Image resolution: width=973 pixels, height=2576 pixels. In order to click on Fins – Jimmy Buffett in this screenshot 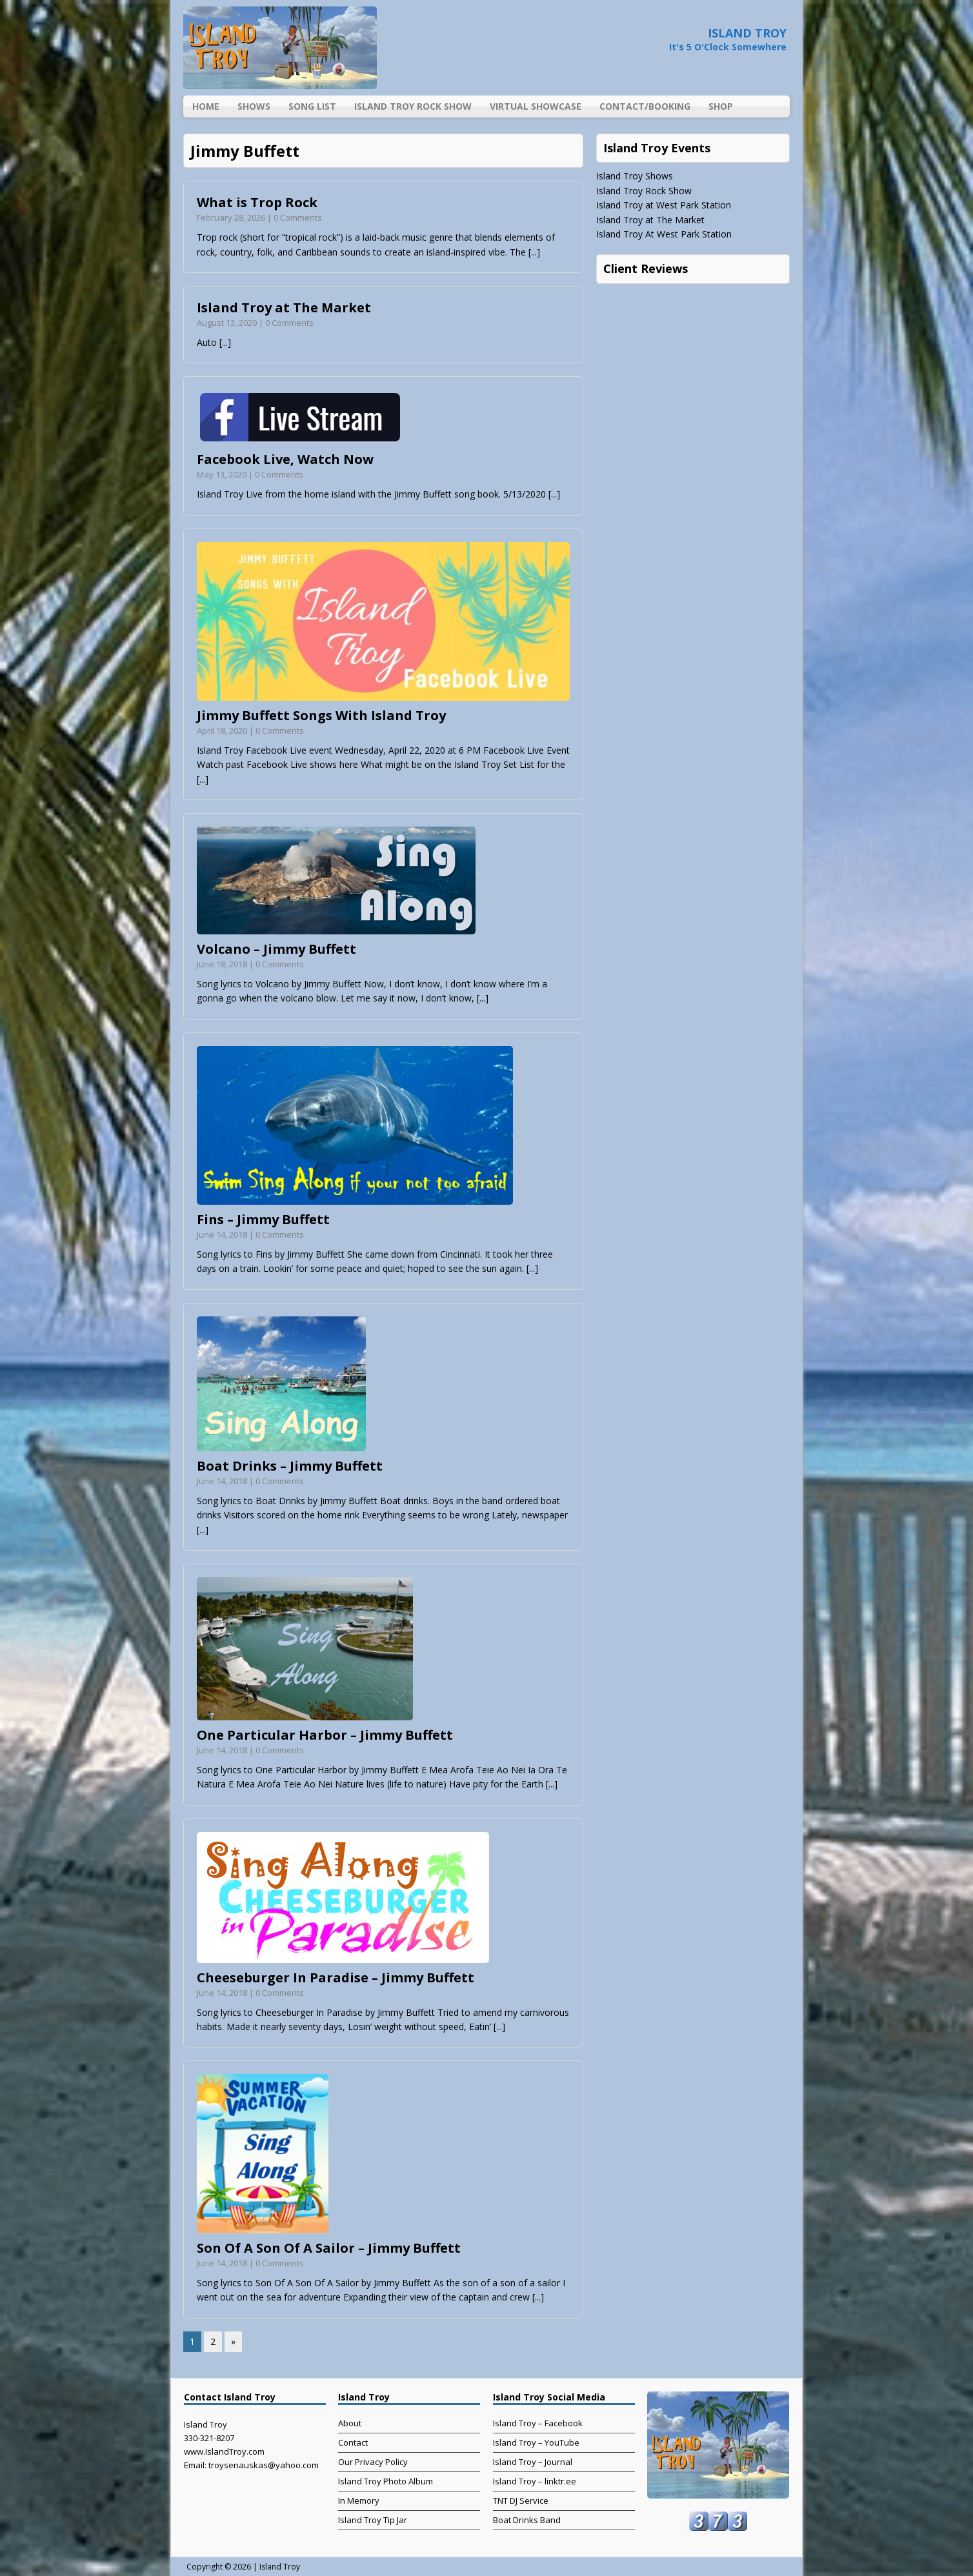, I will do `click(263, 1219)`.